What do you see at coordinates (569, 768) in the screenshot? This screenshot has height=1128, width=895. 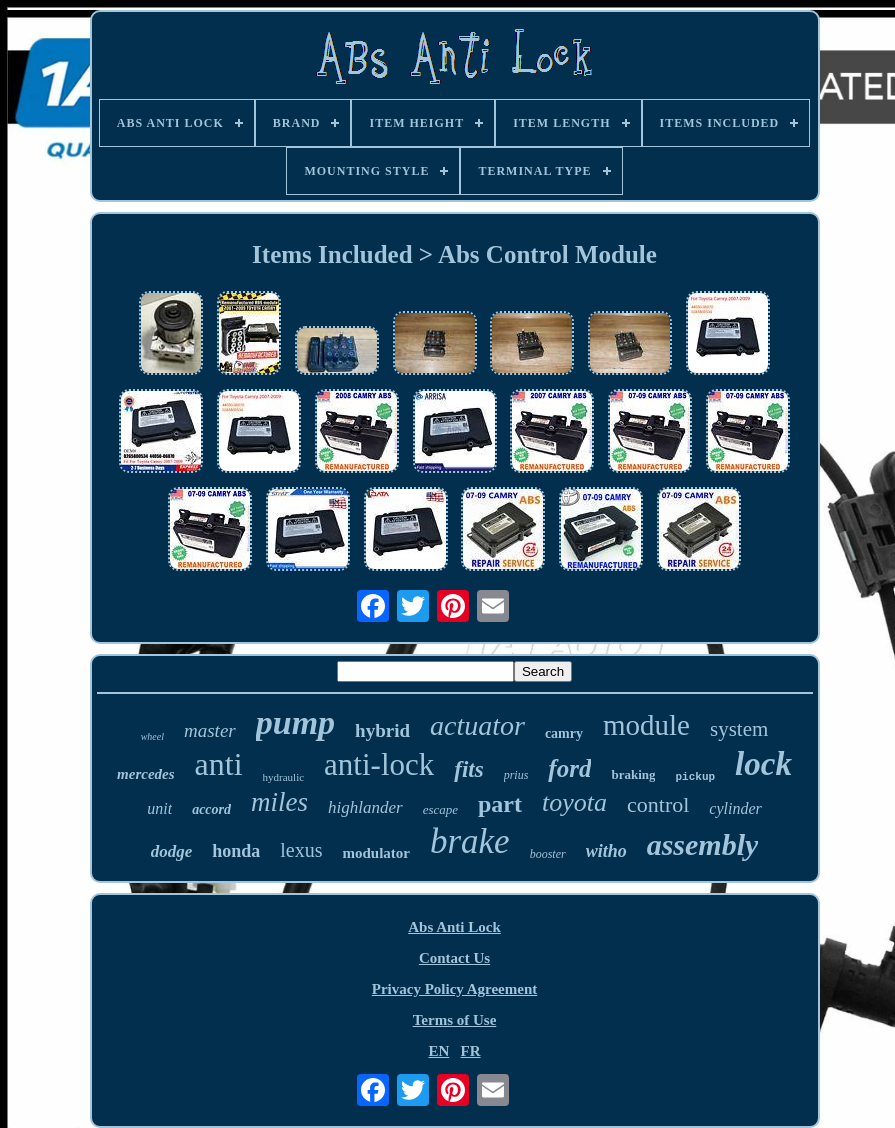 I see `ford` at bounding box center [569, 768].